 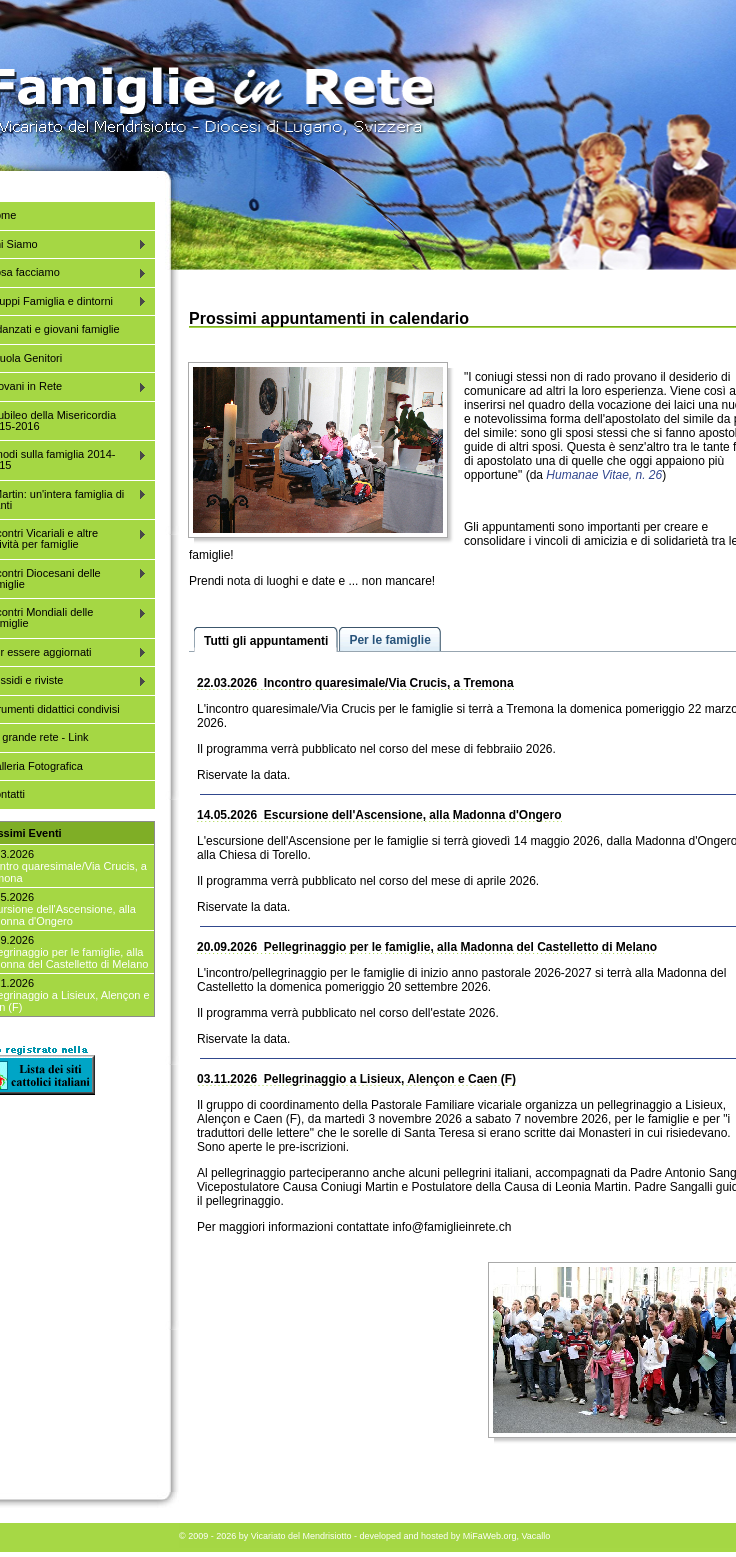 I want to click on MiFaWeb.org, Vacallo, so click(x=507, y=1536).